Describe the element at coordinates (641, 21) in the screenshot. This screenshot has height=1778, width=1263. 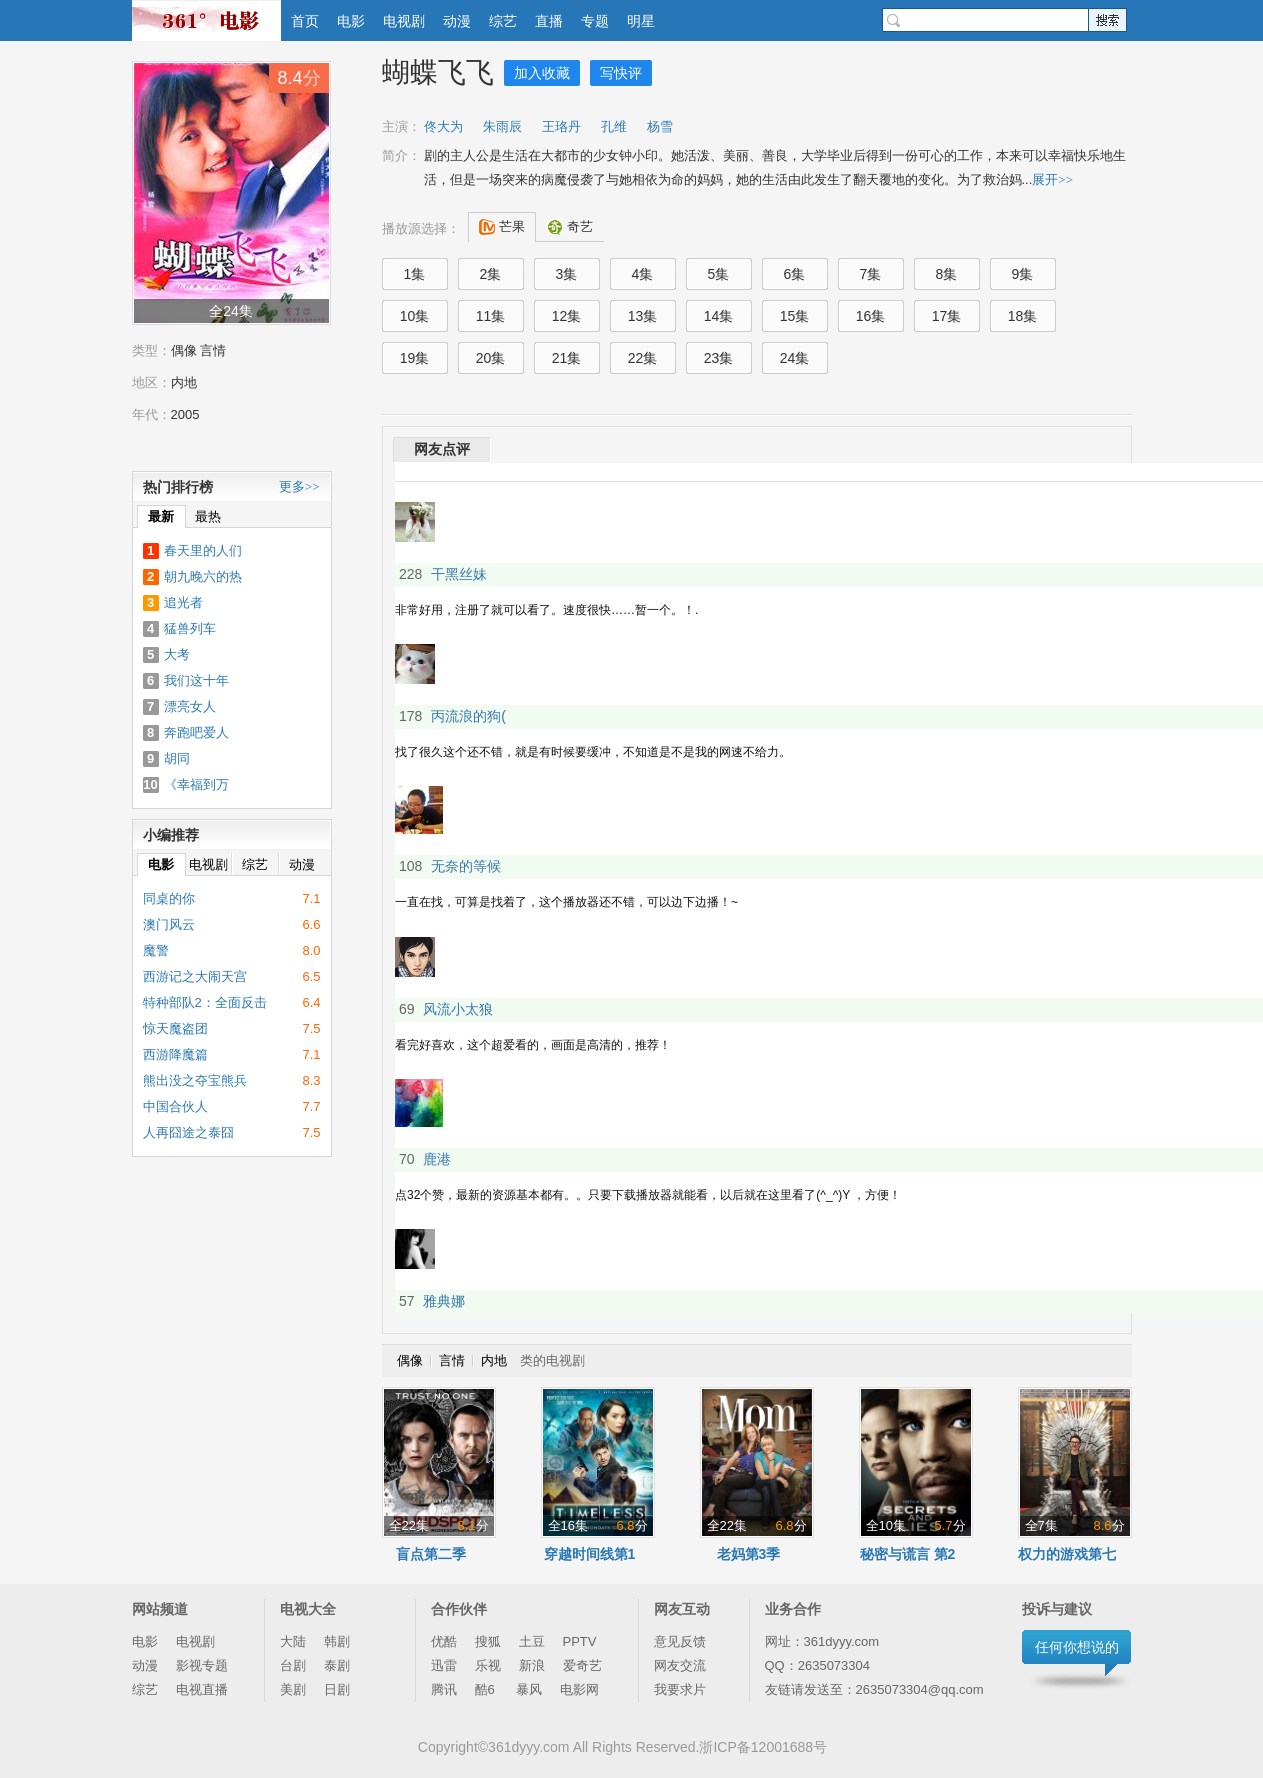
I see `明星` at that location.